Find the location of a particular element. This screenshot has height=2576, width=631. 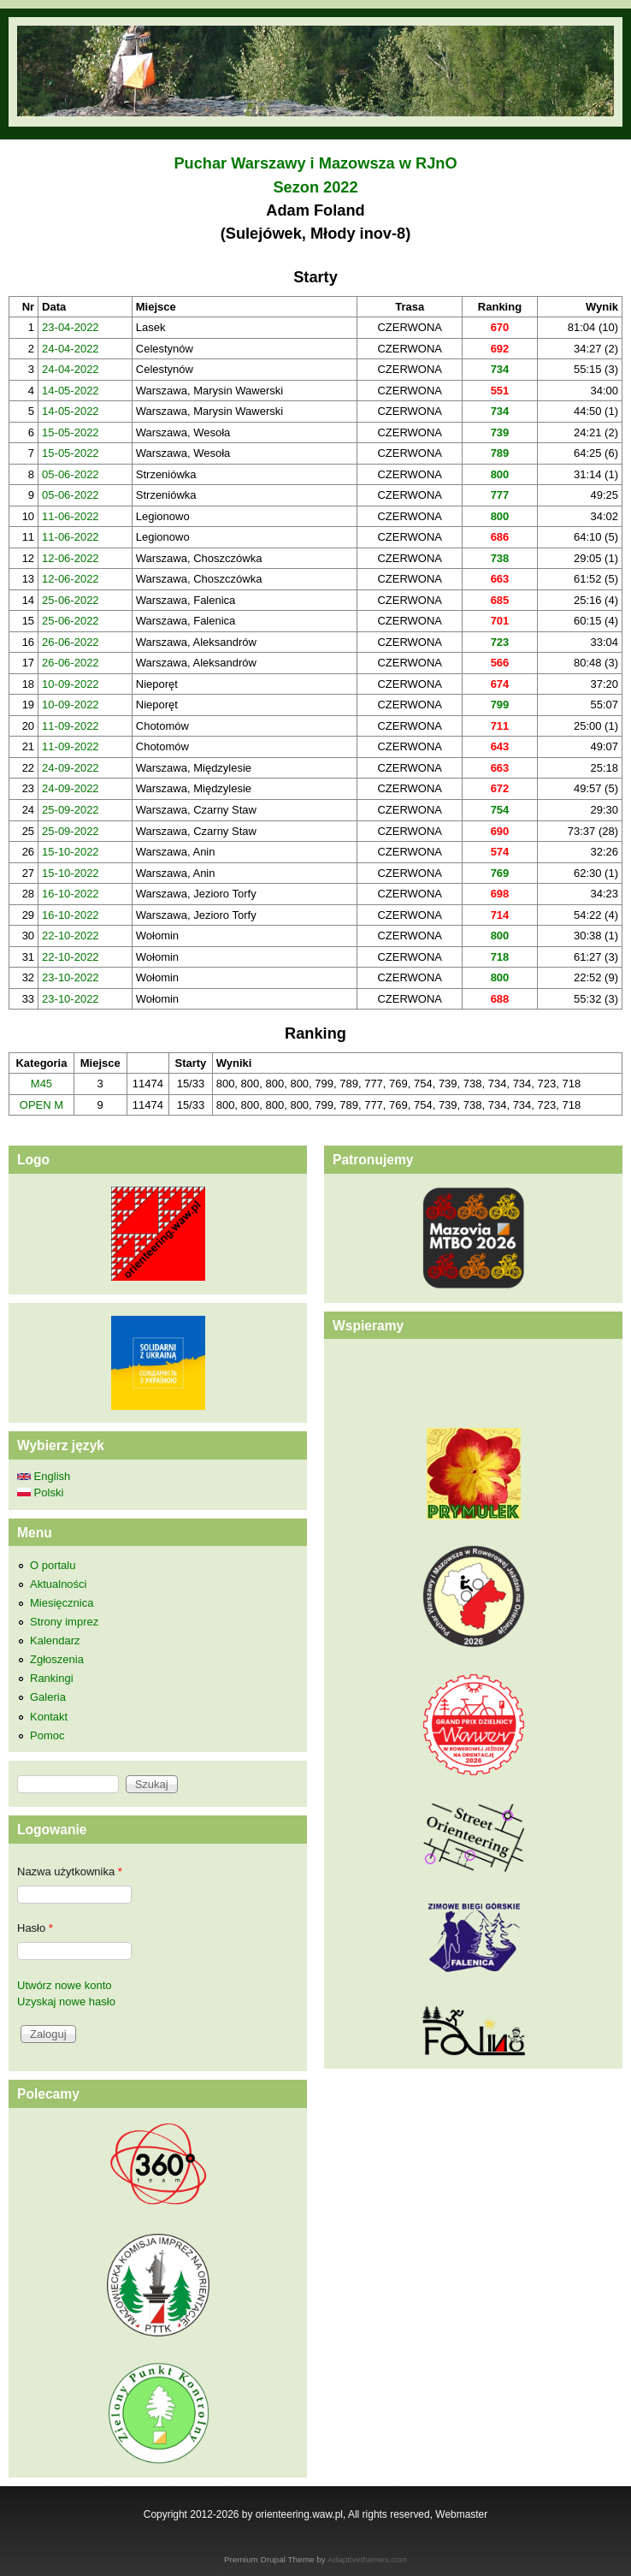

12-06-2022 is located at coordinates (70, 558).